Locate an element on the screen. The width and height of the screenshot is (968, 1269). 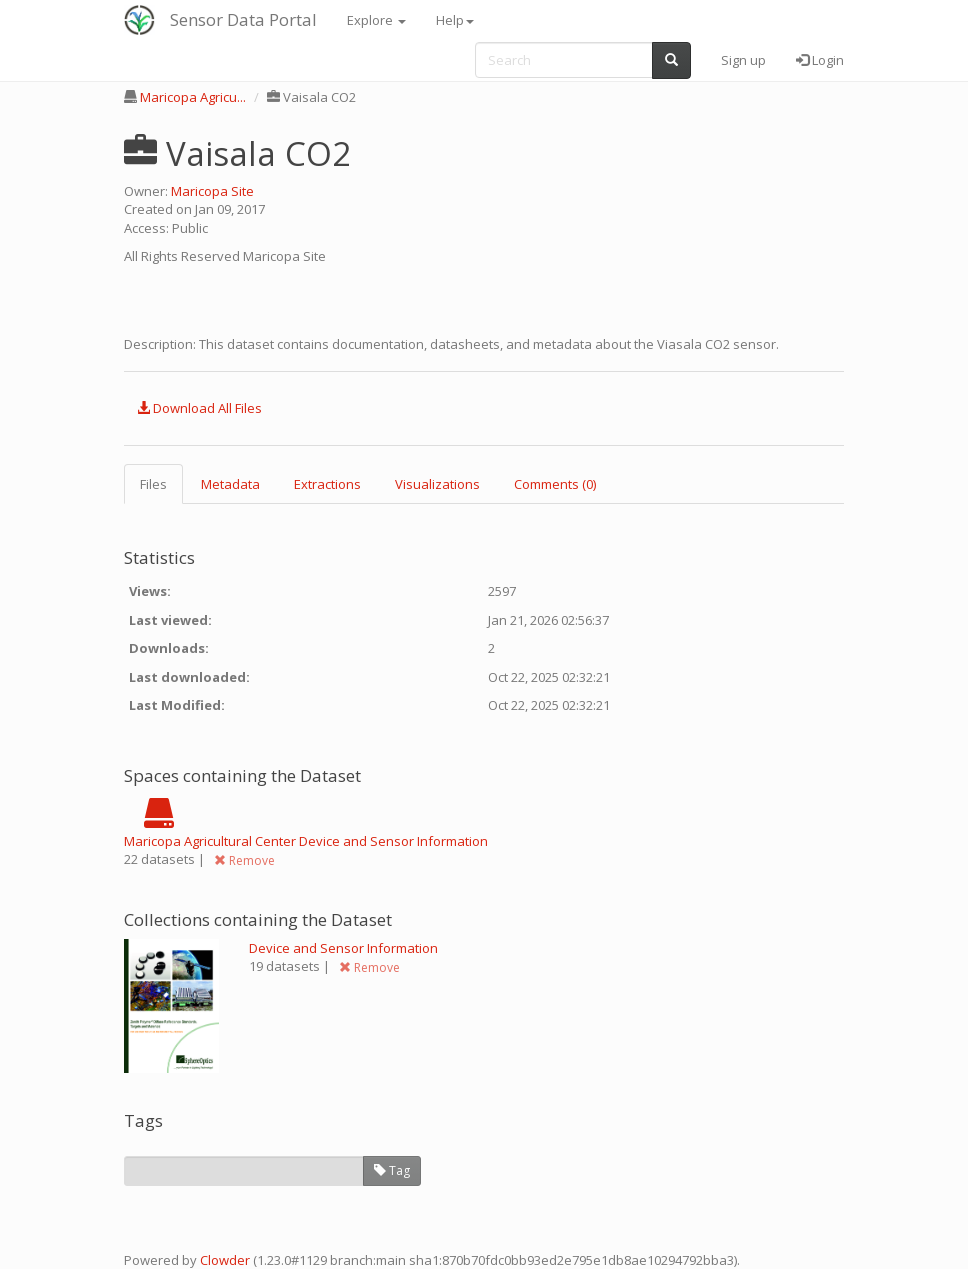
Remove is located at coordinates (244, 860).